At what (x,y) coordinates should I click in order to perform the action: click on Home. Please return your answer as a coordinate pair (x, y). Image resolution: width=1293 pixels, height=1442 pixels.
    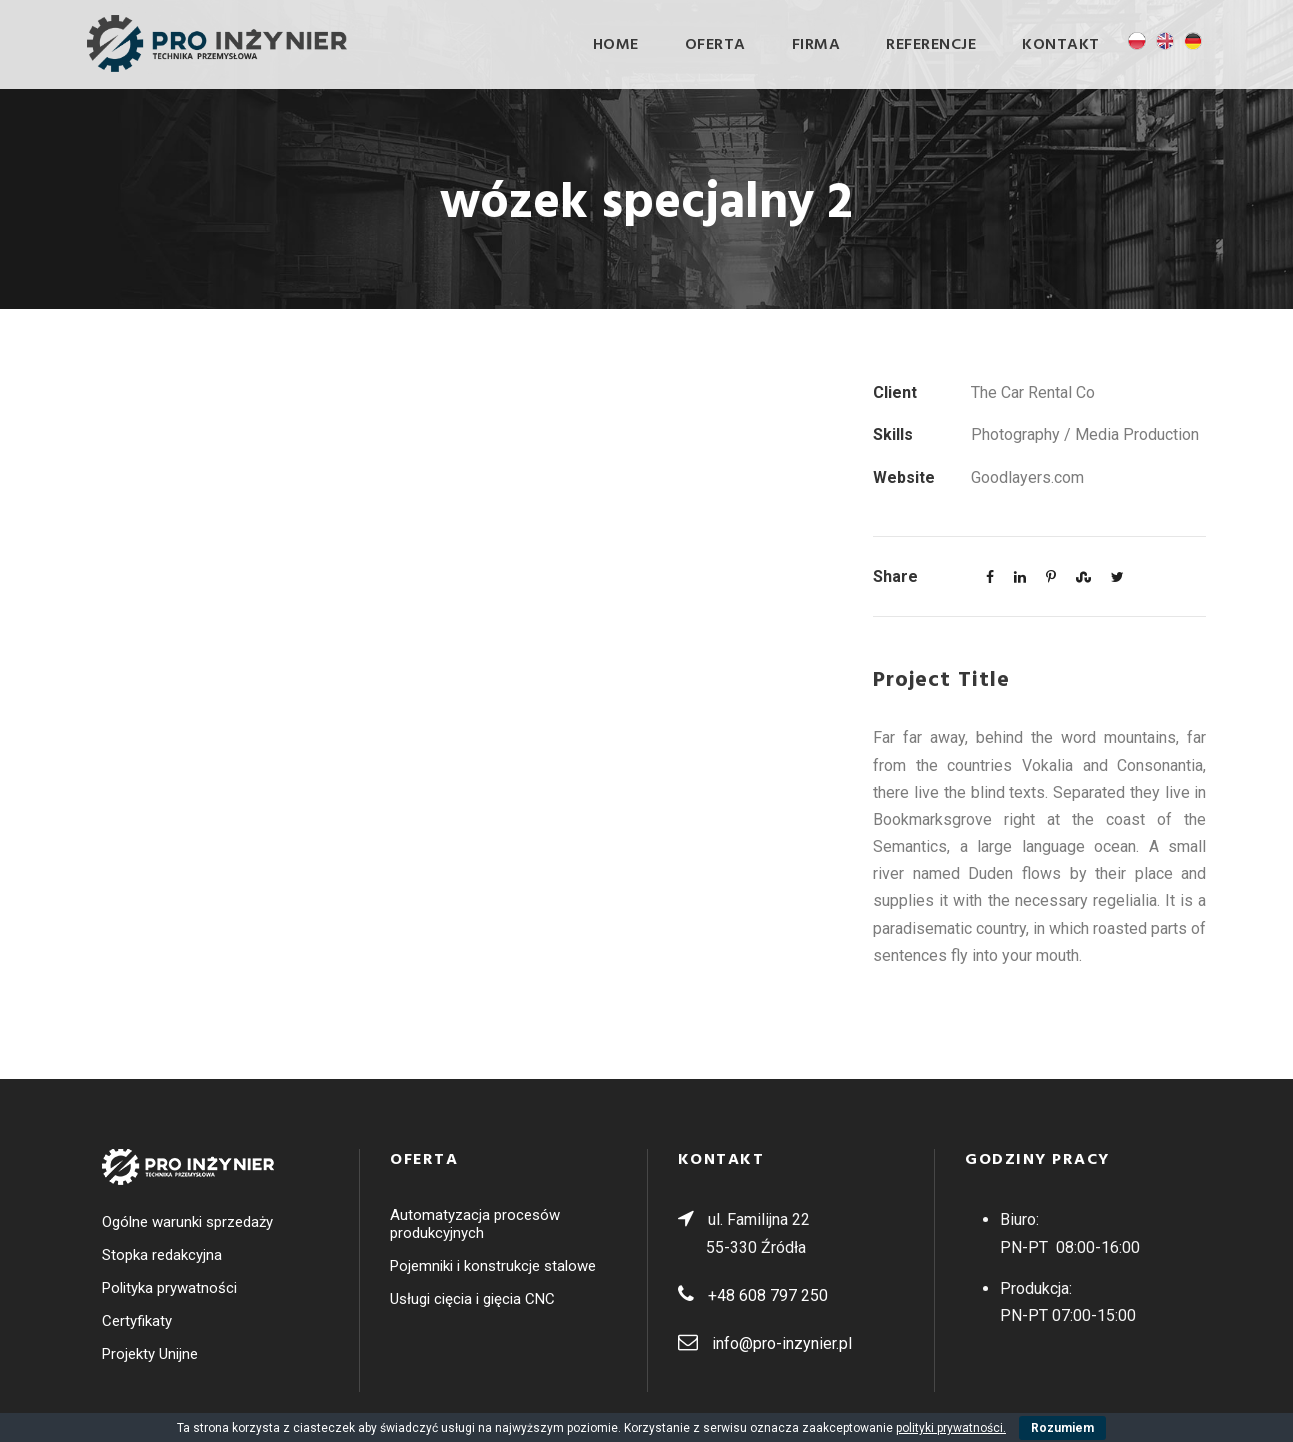
    Looking at the image, I should click on (616, 45).